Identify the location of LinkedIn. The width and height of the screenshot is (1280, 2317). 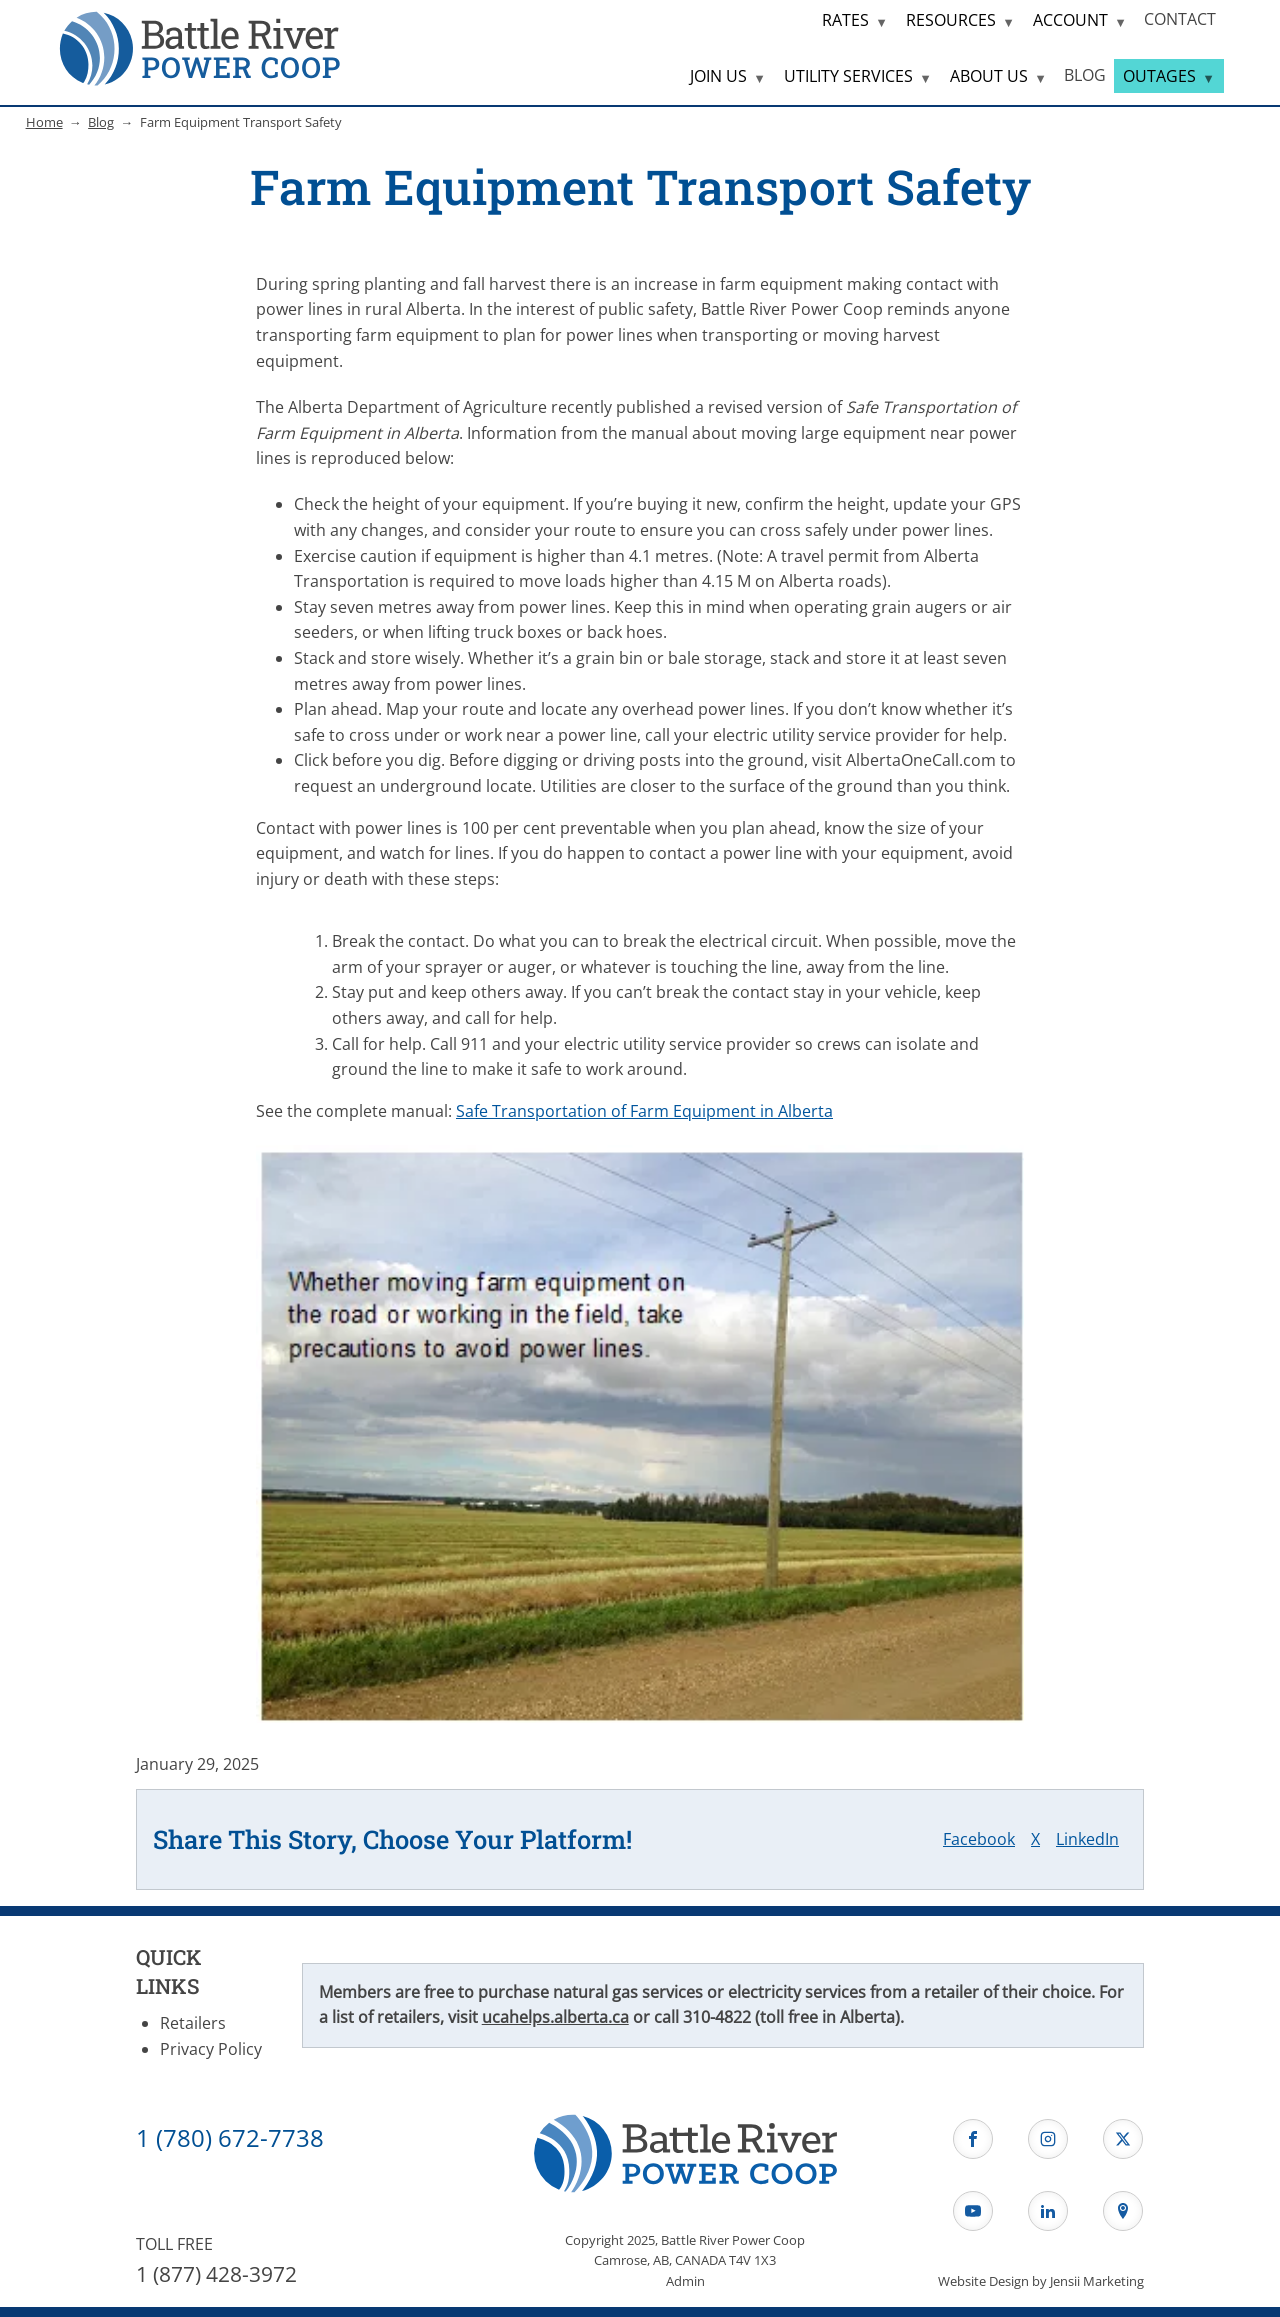
(1087, 1839).